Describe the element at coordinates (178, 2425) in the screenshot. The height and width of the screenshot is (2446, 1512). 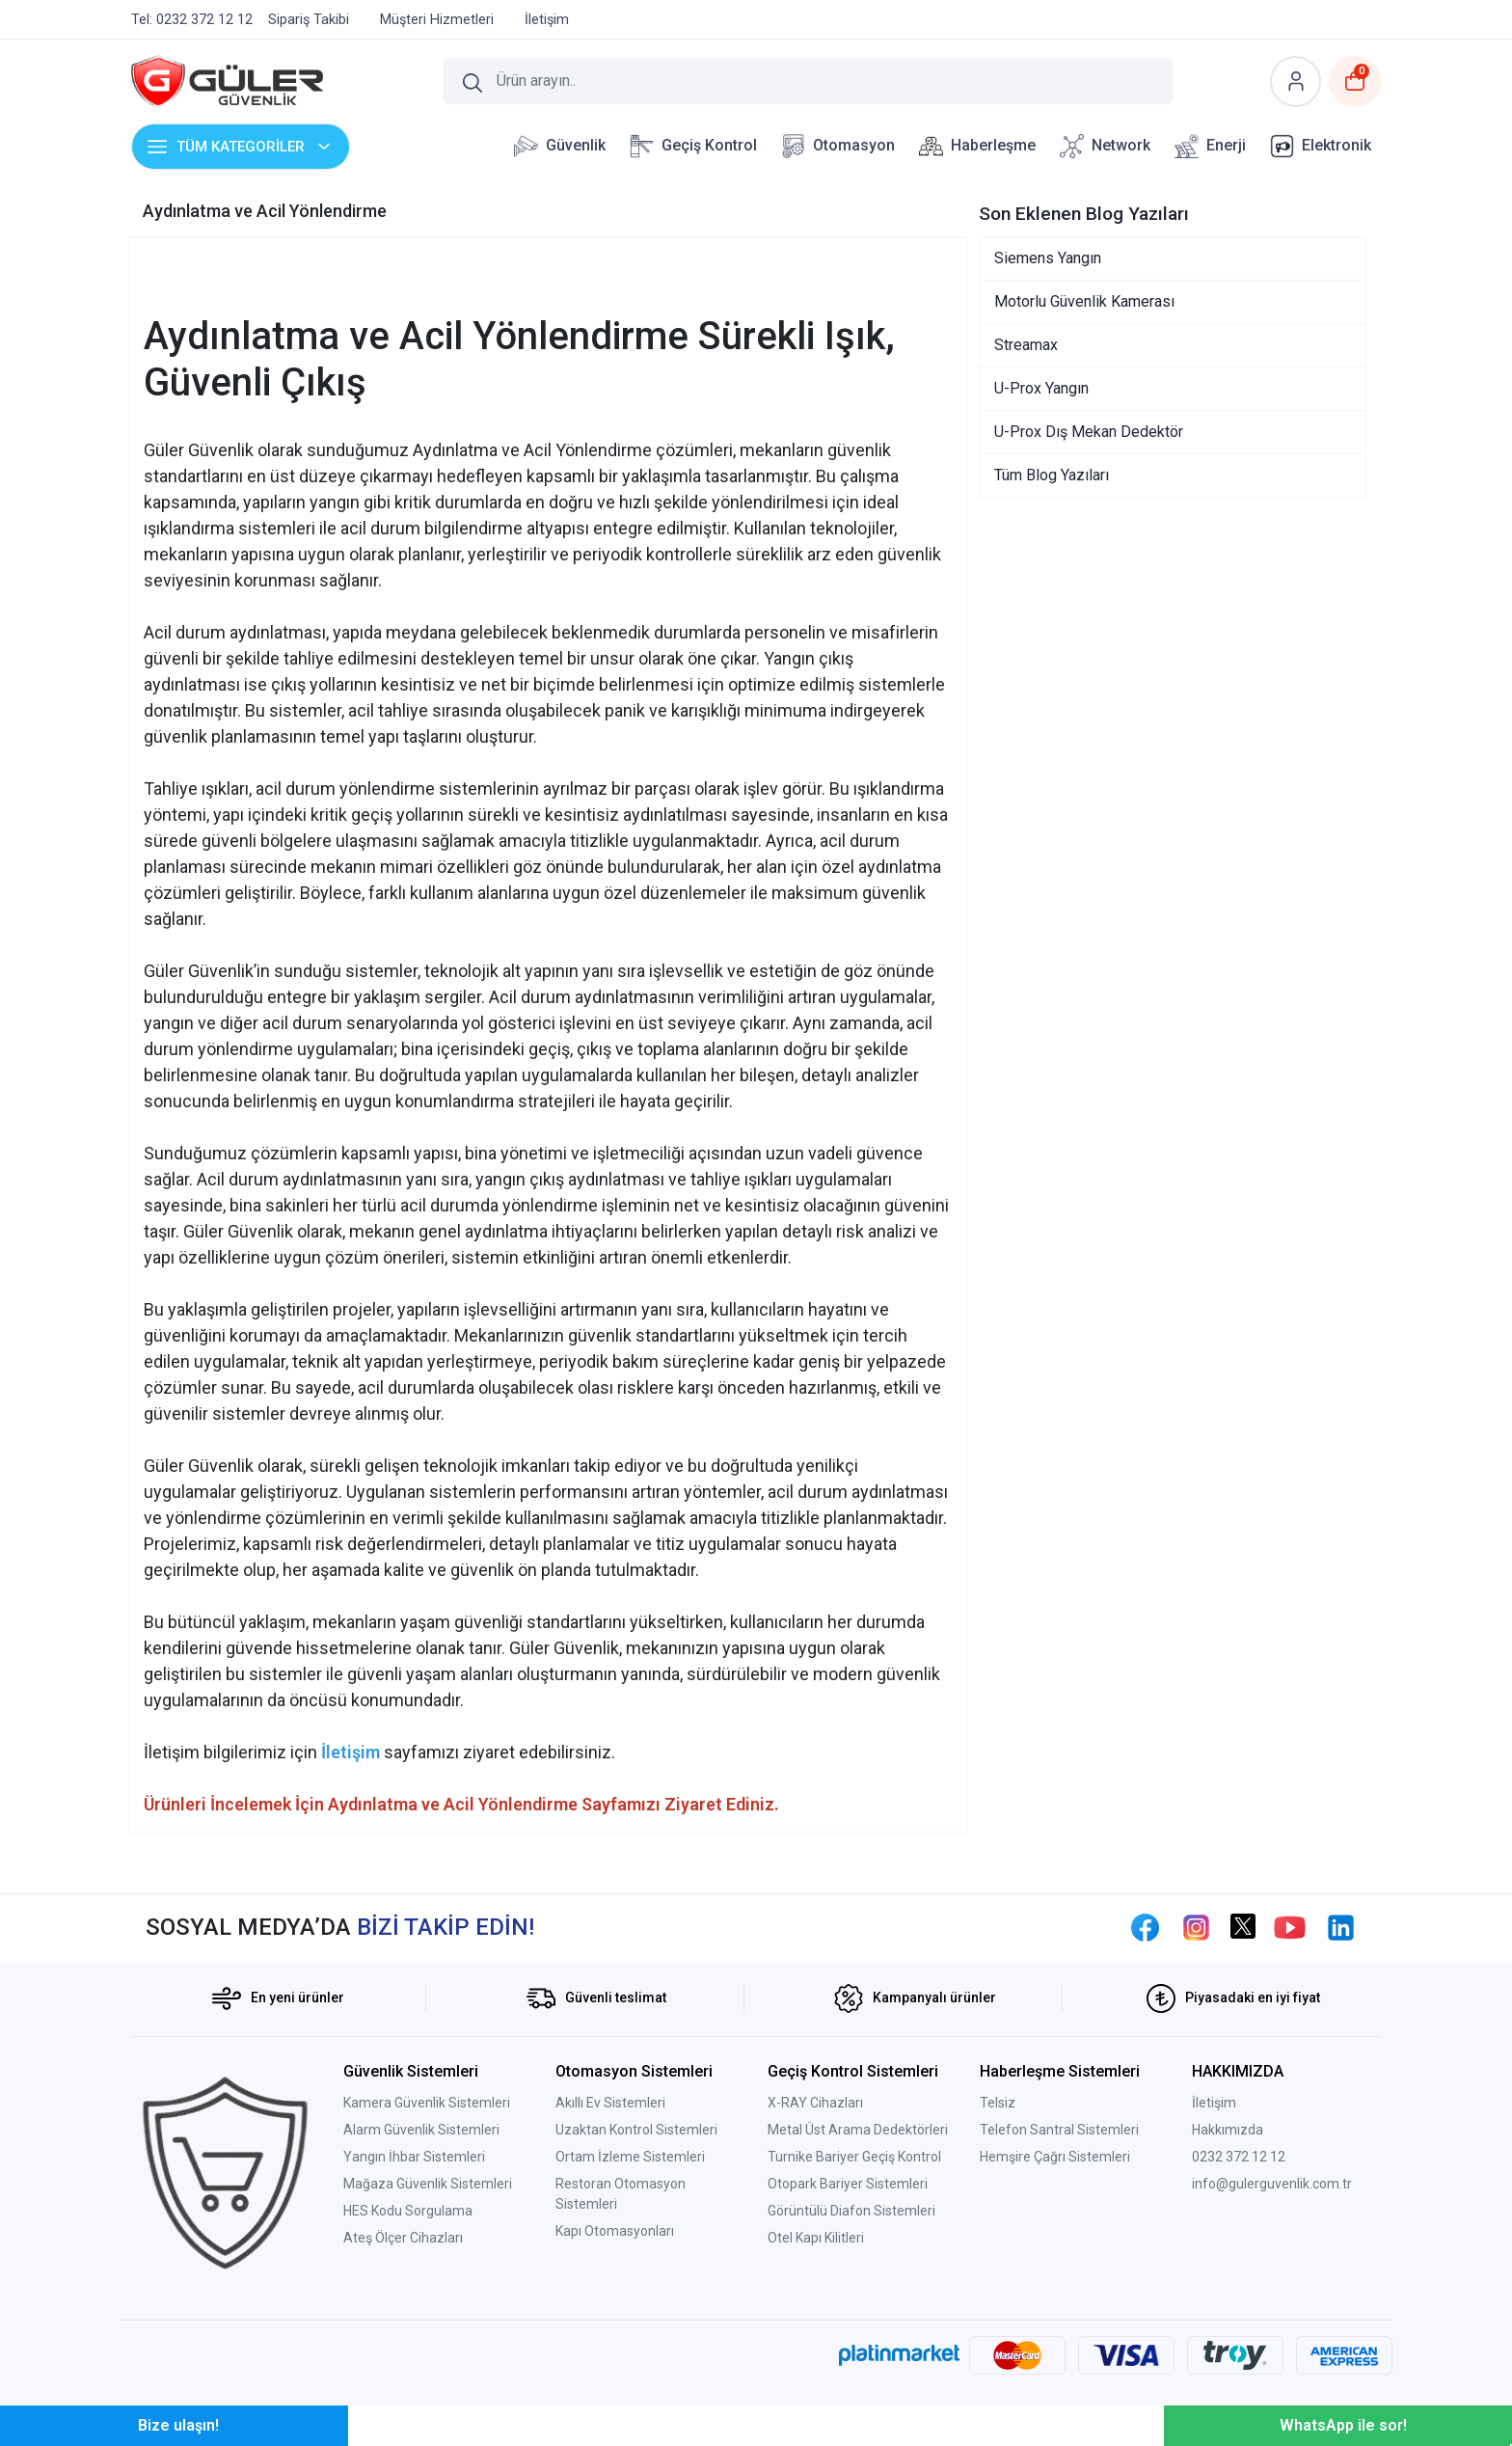
I see `Bize ulaşın!` at that location.